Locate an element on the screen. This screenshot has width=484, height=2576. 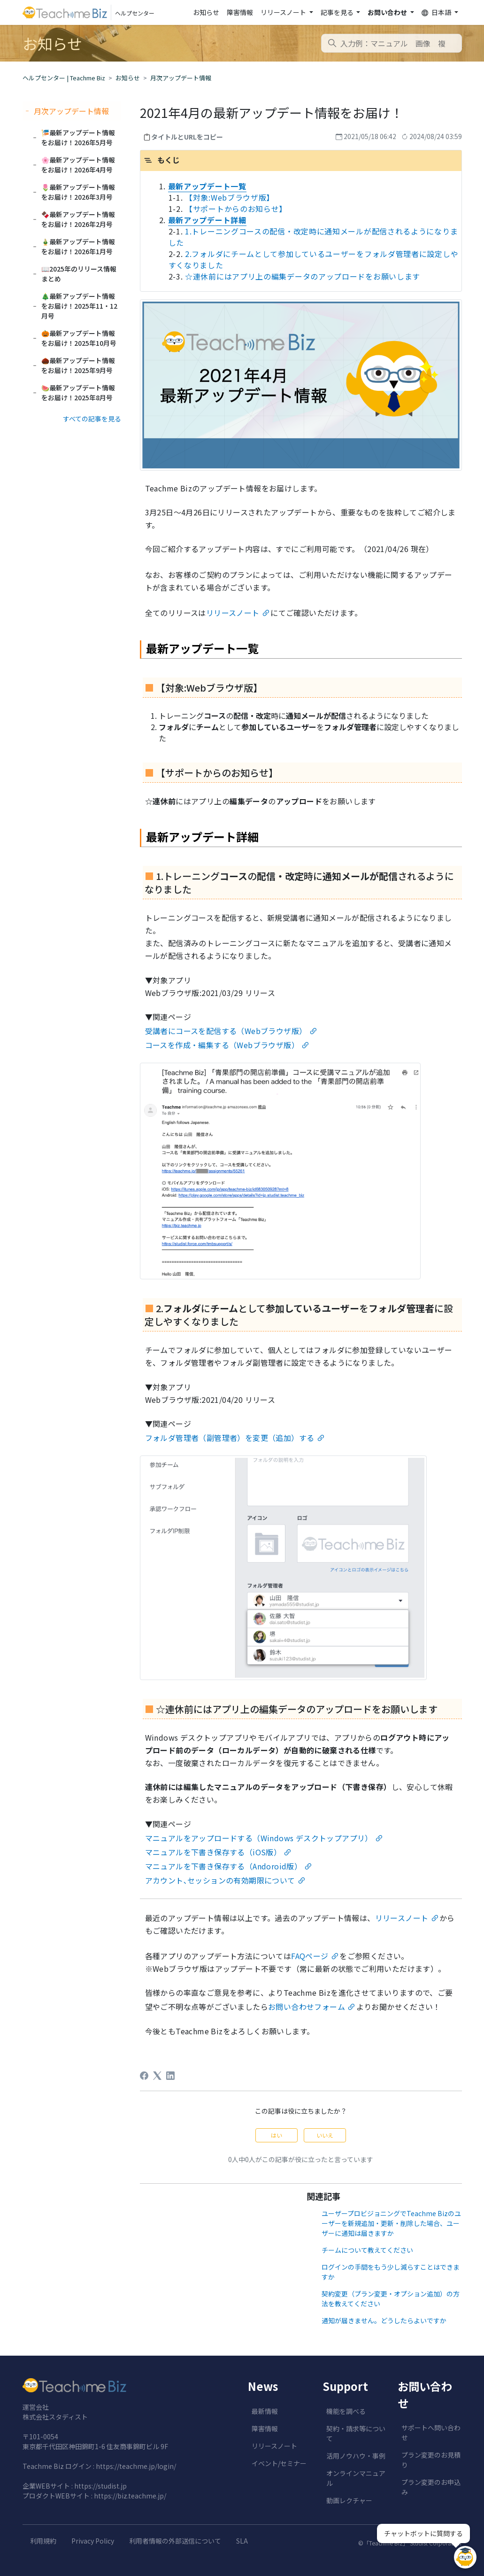
いいえ [この記事は役に立たなかった] is located at coordinates (324, 2135).